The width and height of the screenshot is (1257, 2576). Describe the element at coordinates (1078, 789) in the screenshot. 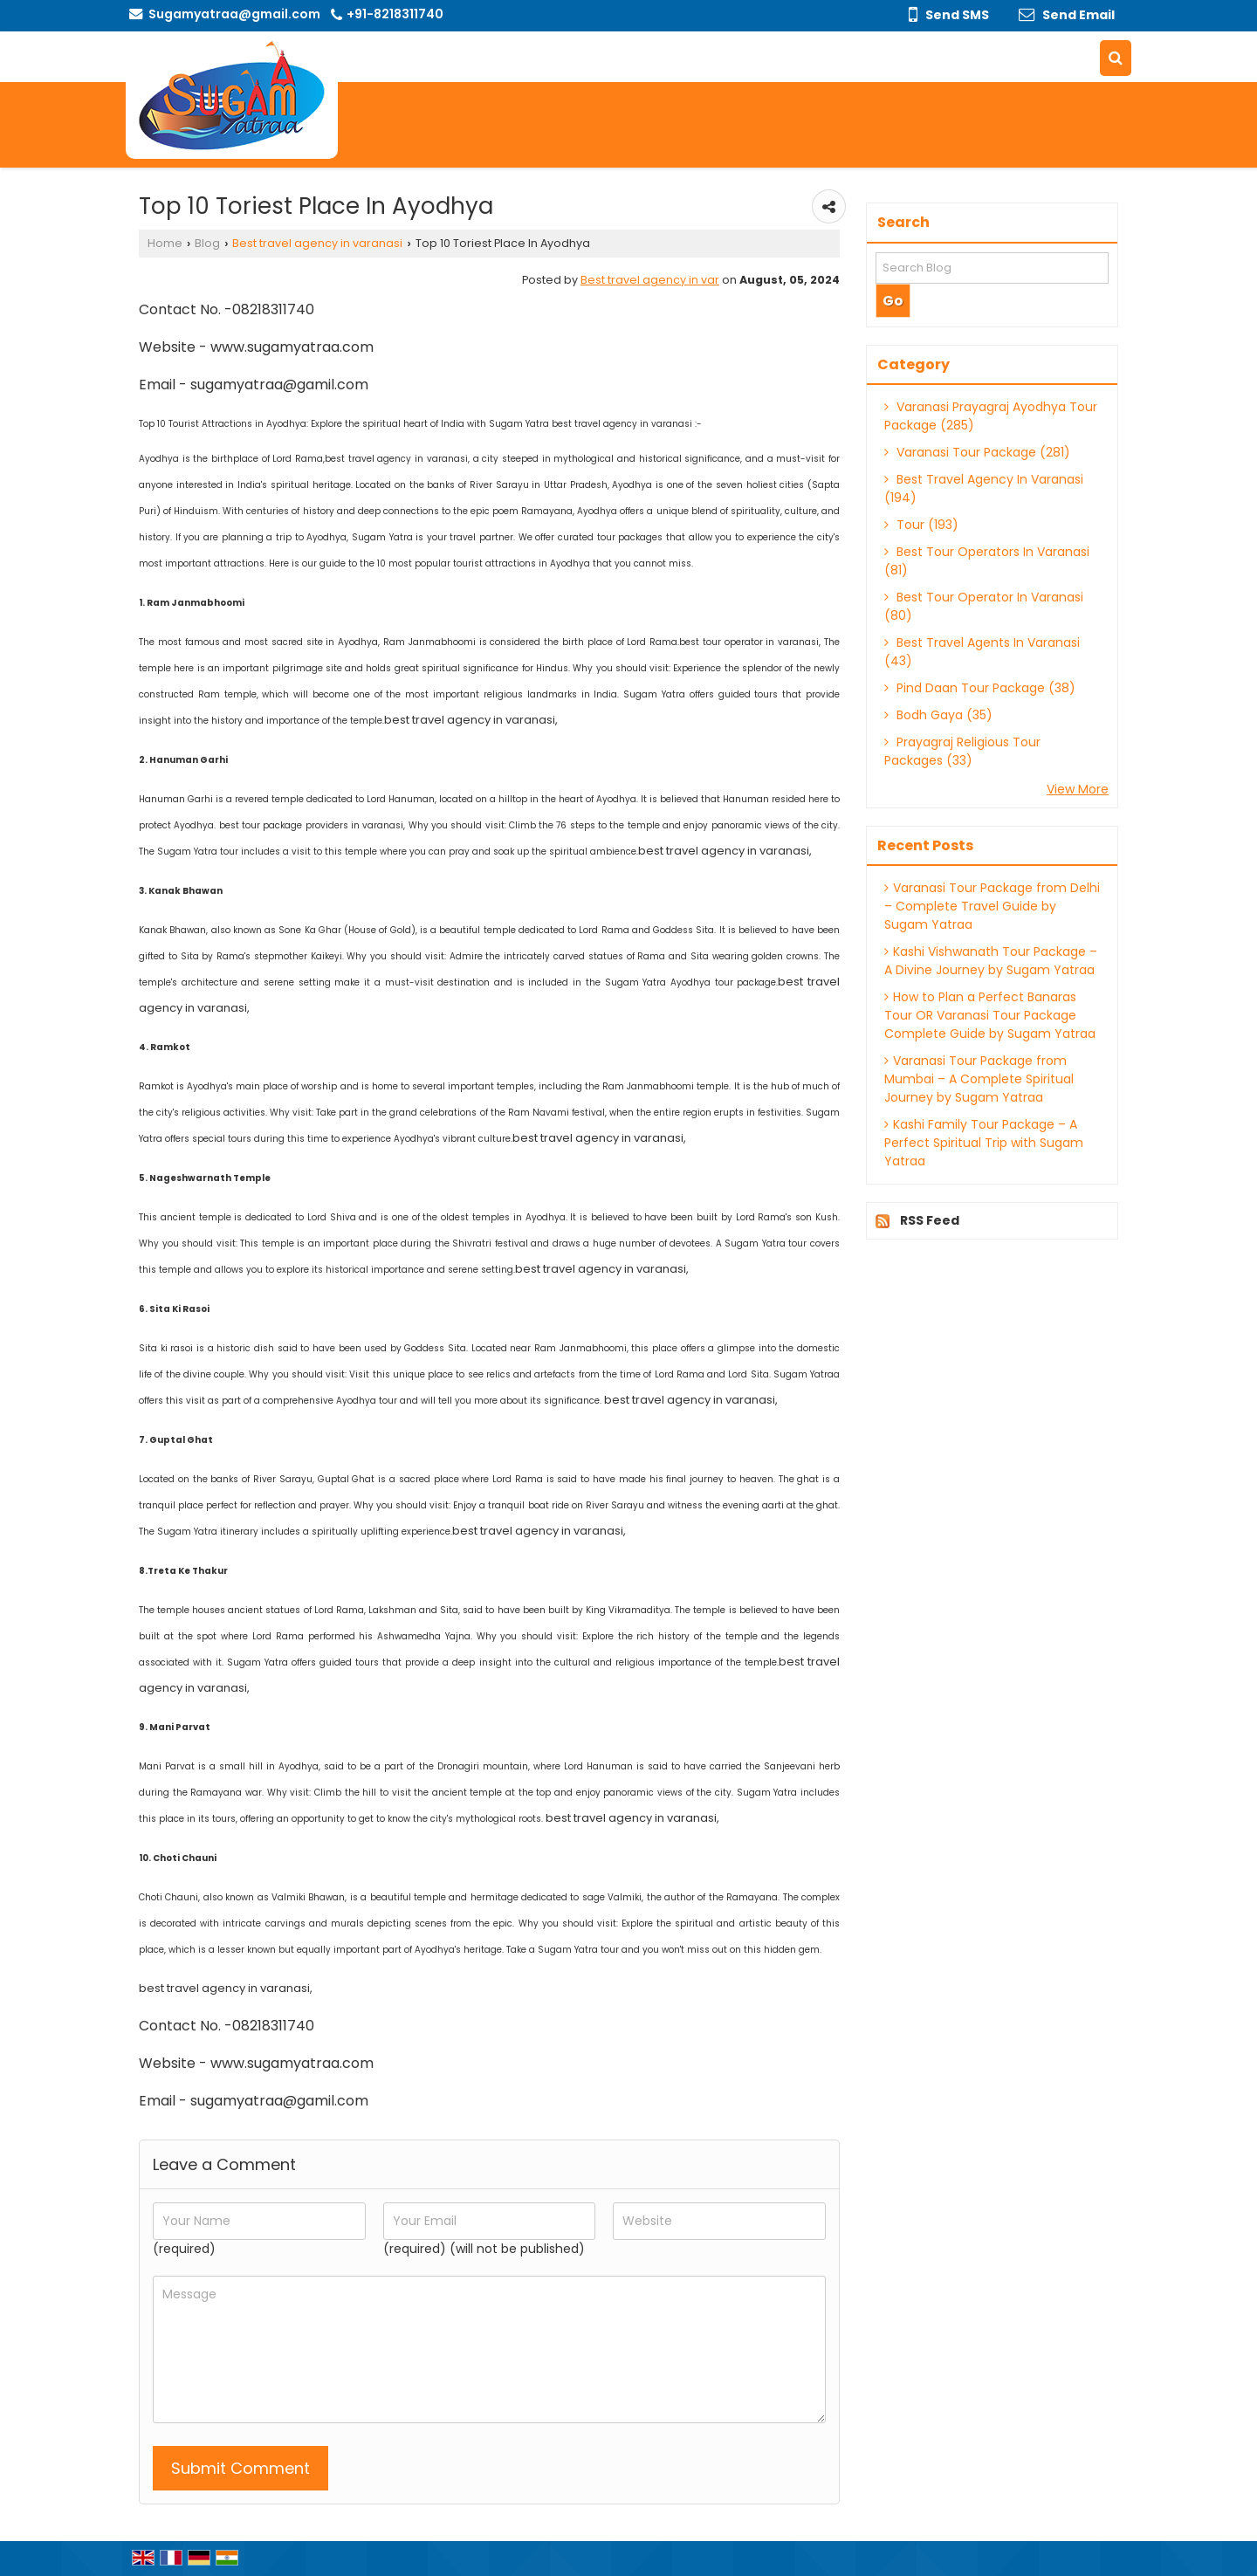

I see `View More` at that location.